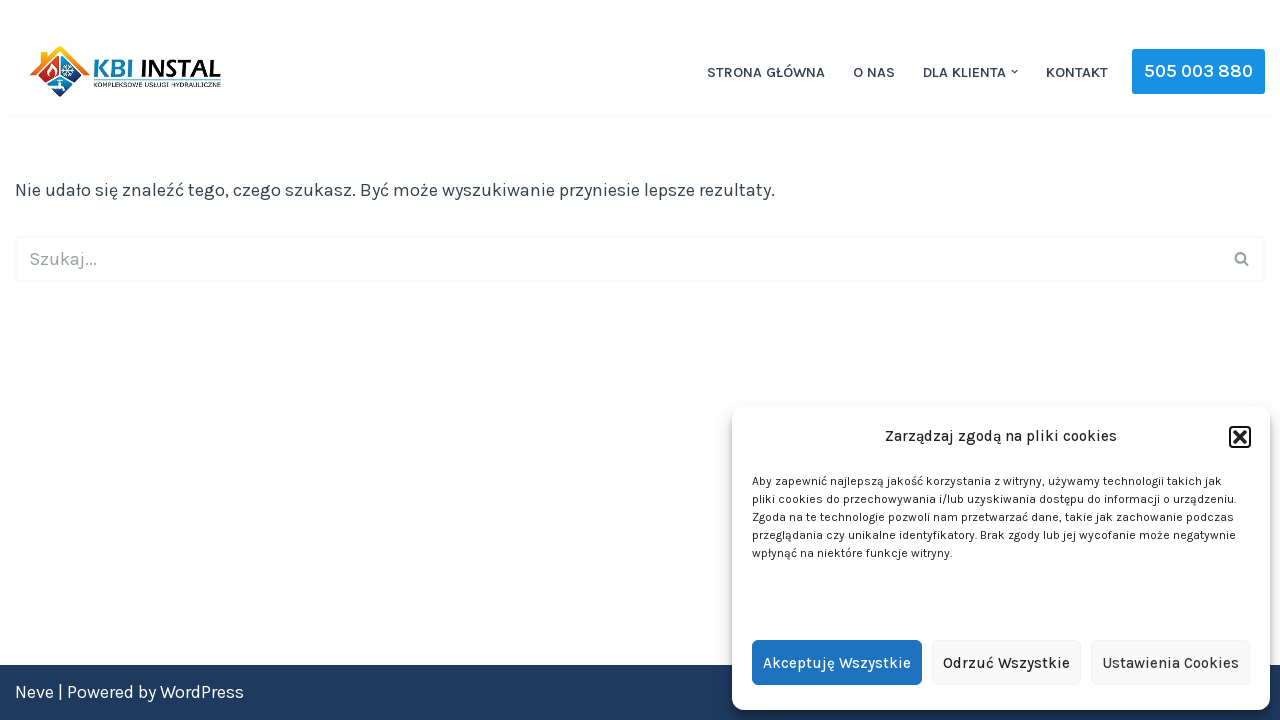  What do you see at coordinates (125, 71) in the screenshot?
I see `[KBI INSTAL Nowoczesne i efektywne instalacje]` at bounding box center [125, 71].